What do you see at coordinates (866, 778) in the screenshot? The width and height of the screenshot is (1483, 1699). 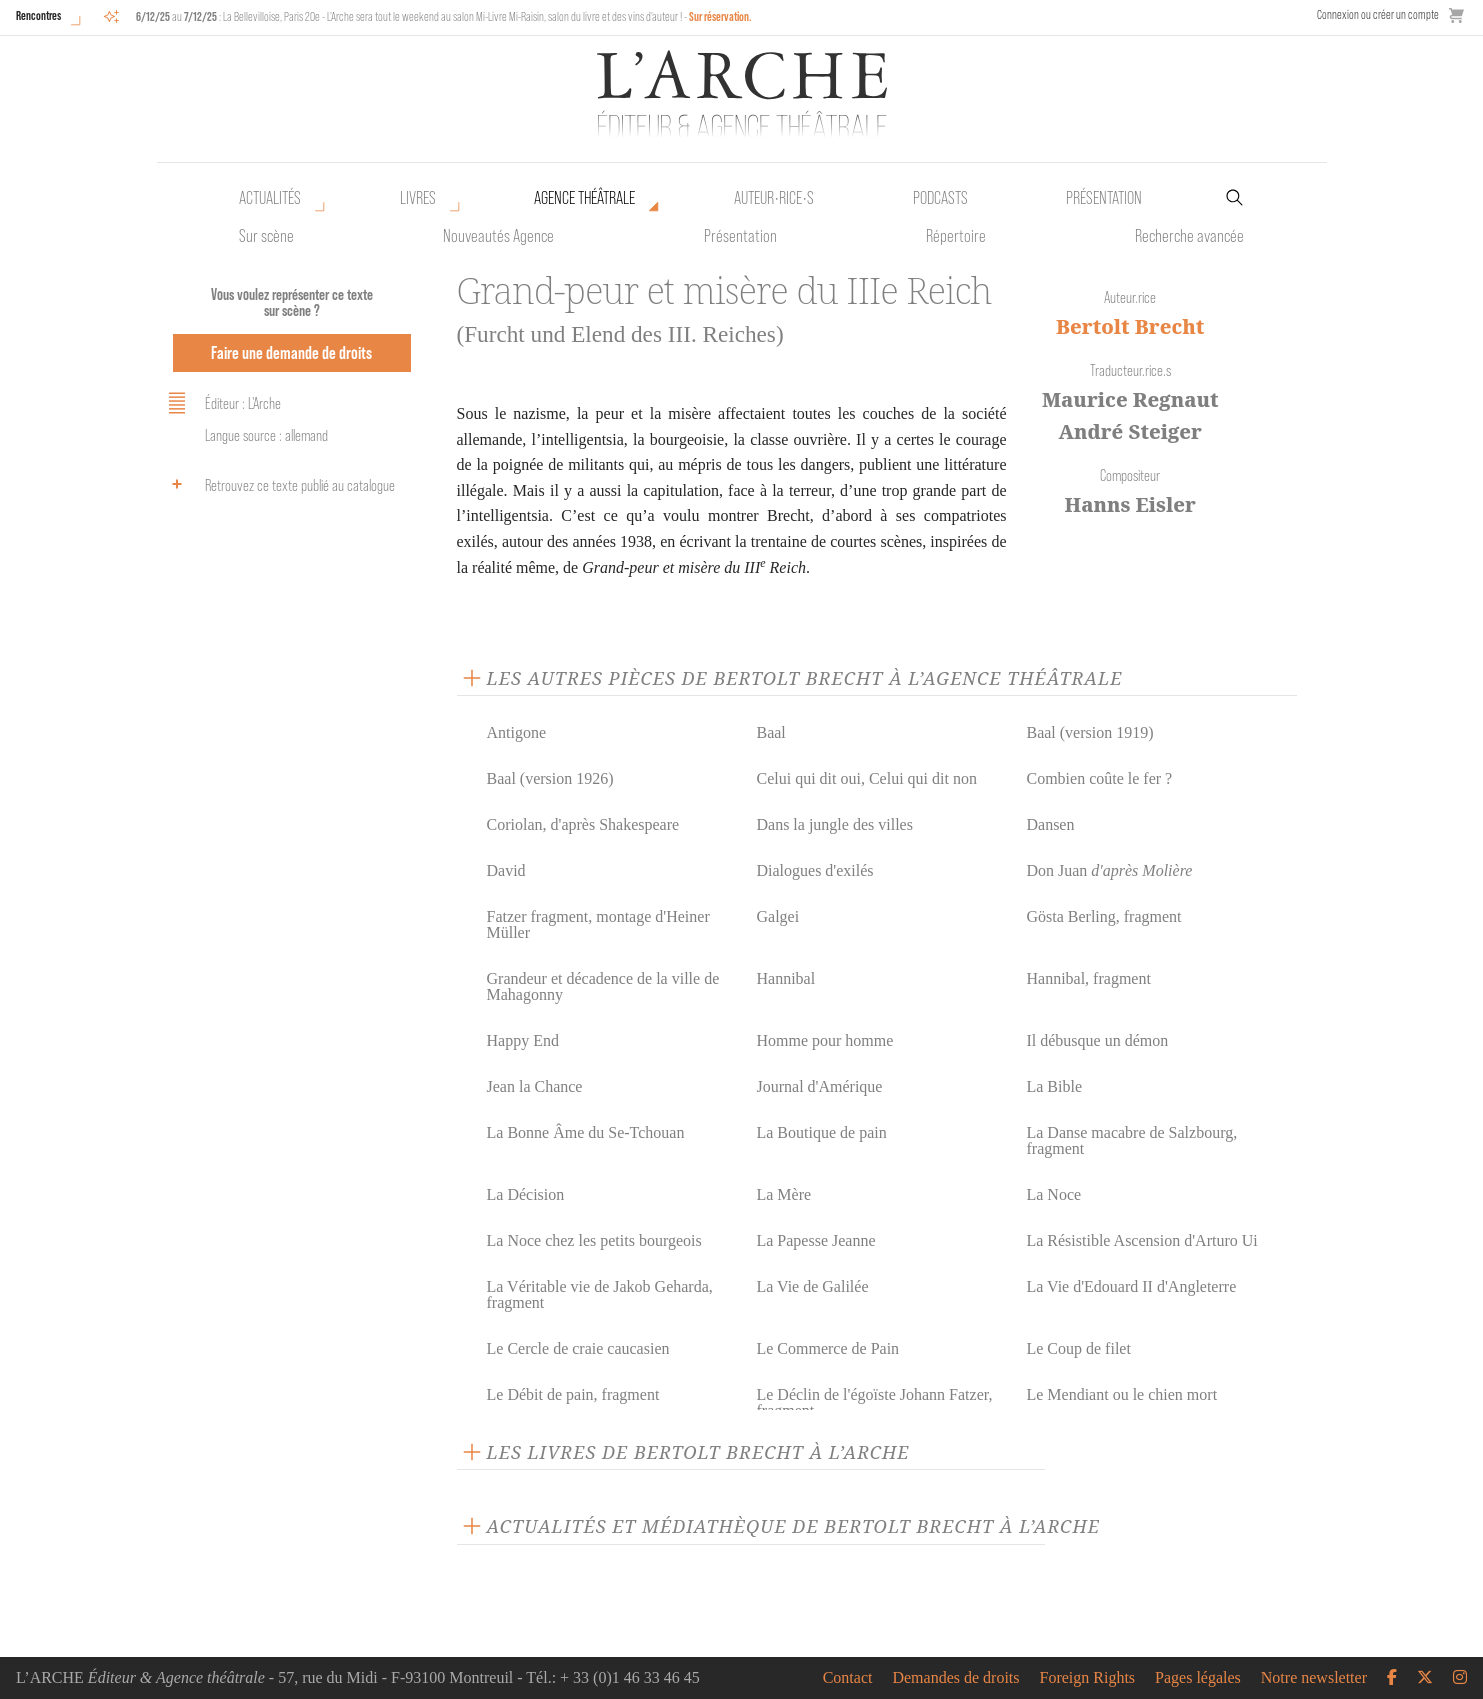 I see `Celui qui dit oui, Celui qui dit non` at bounding box center [866, 778].